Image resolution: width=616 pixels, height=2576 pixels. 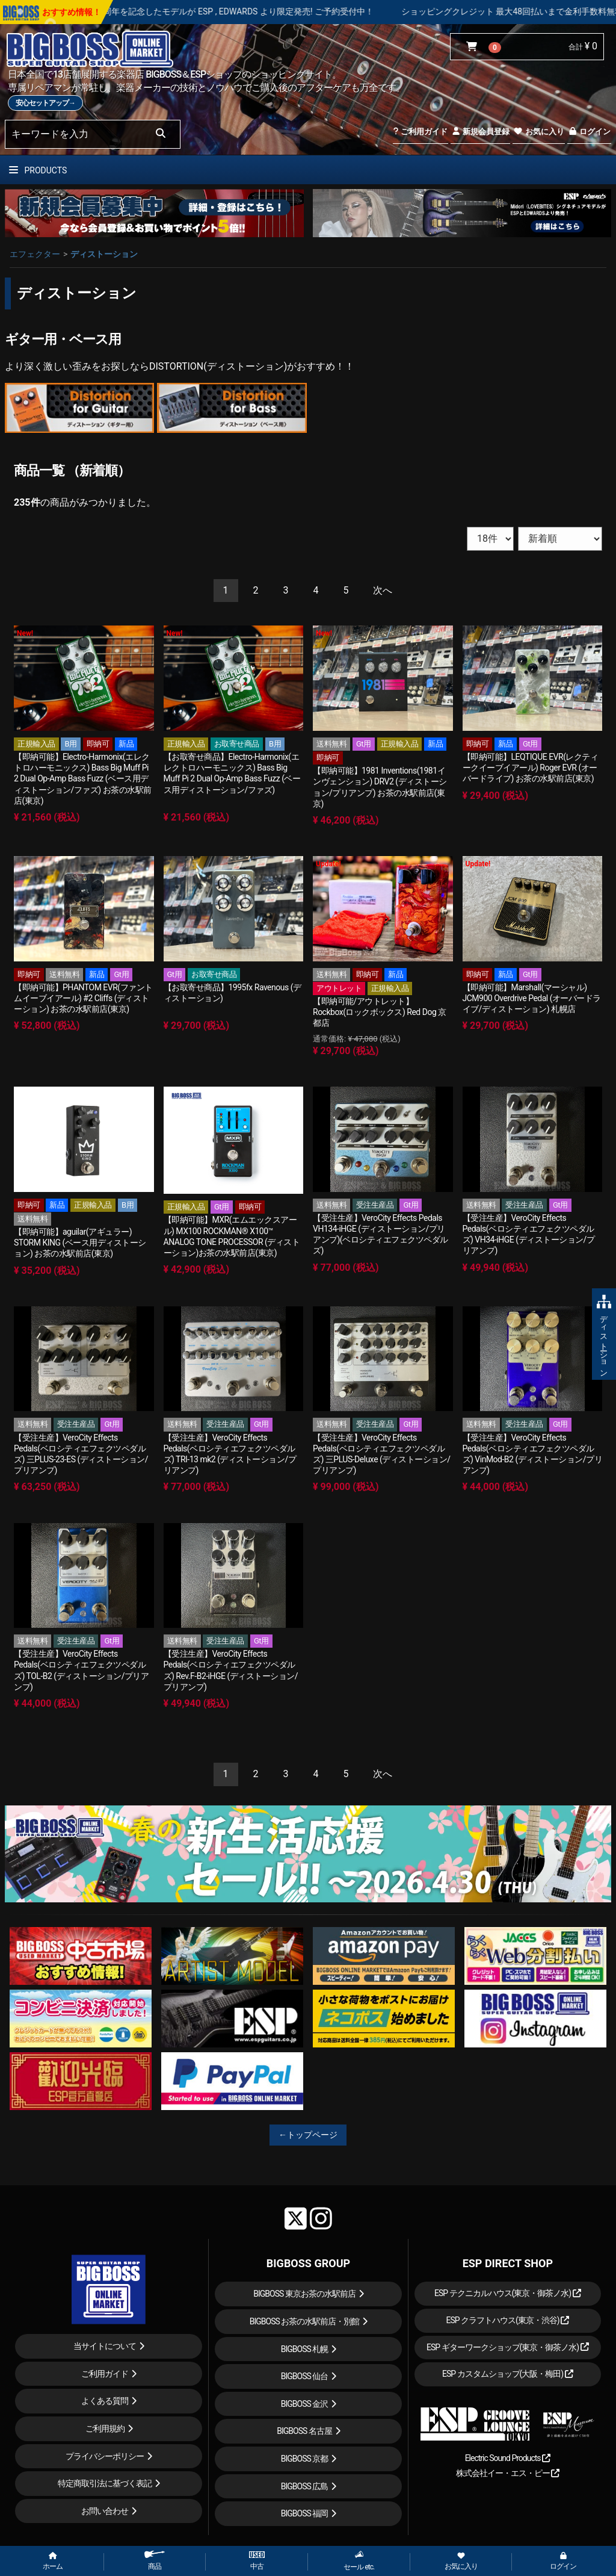 I want to click on エフェクター, so click(x=35, y=254).